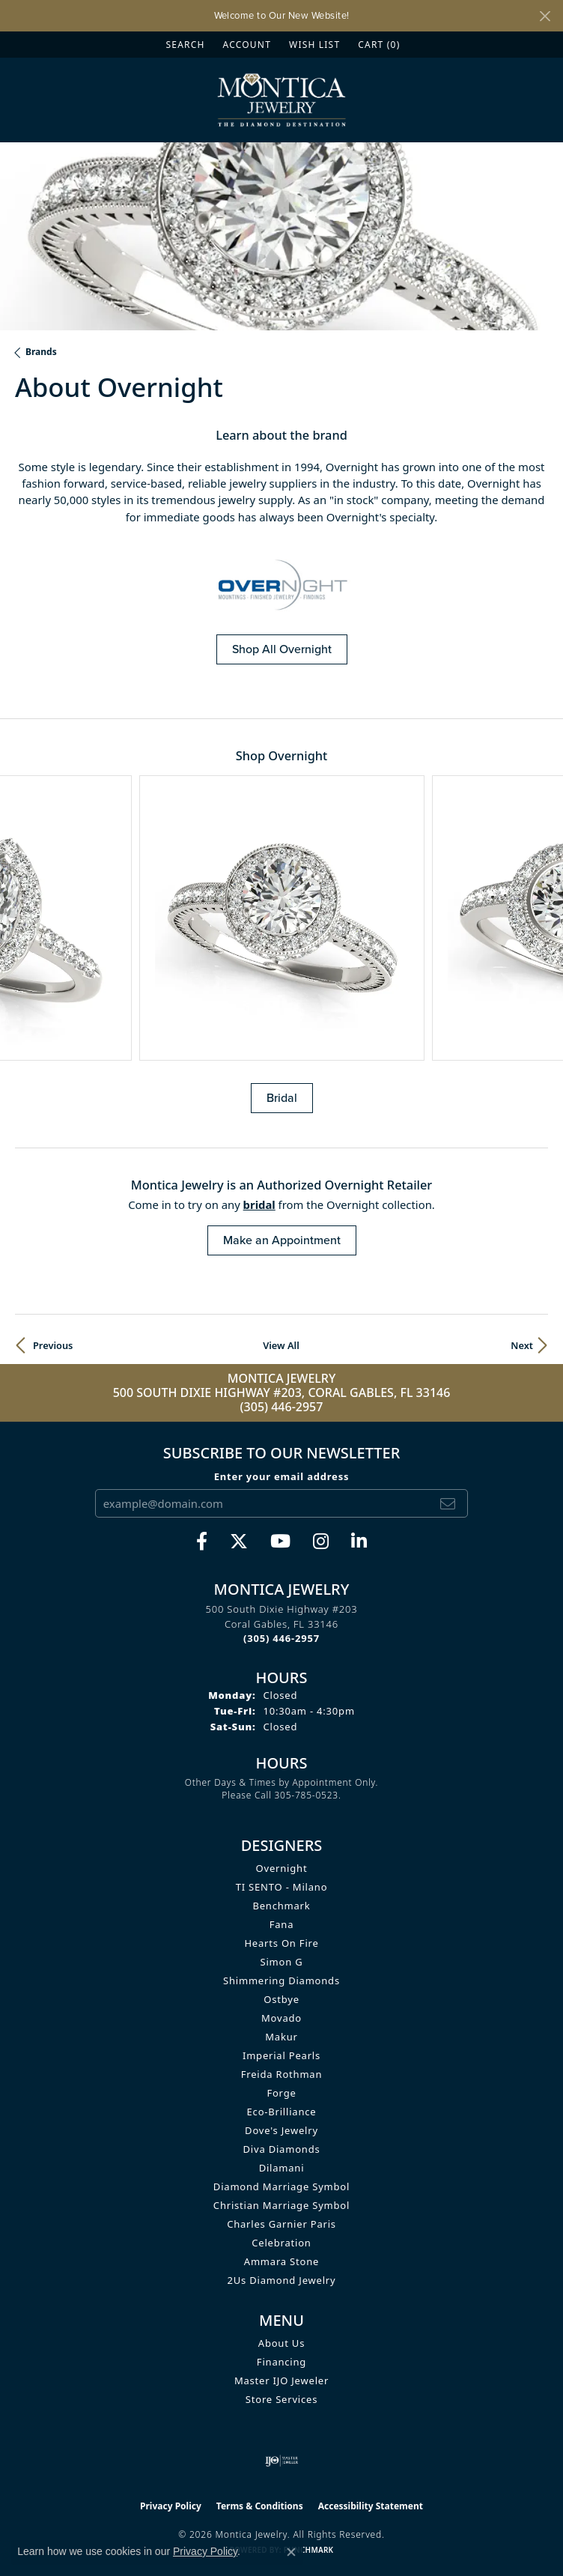 This screenshot has height=2576, width=563. What do you see at coordinates (281, 2399) in the screenshot?
I see `Store Services` at bounding box center [281, 2399].